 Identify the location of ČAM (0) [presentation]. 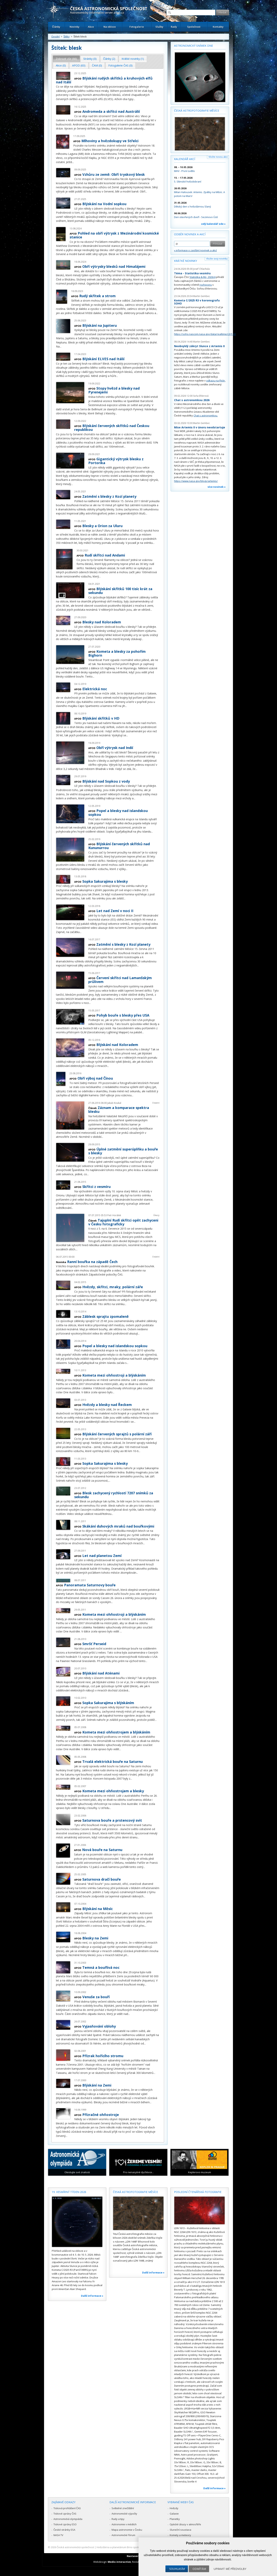
(97, 65).